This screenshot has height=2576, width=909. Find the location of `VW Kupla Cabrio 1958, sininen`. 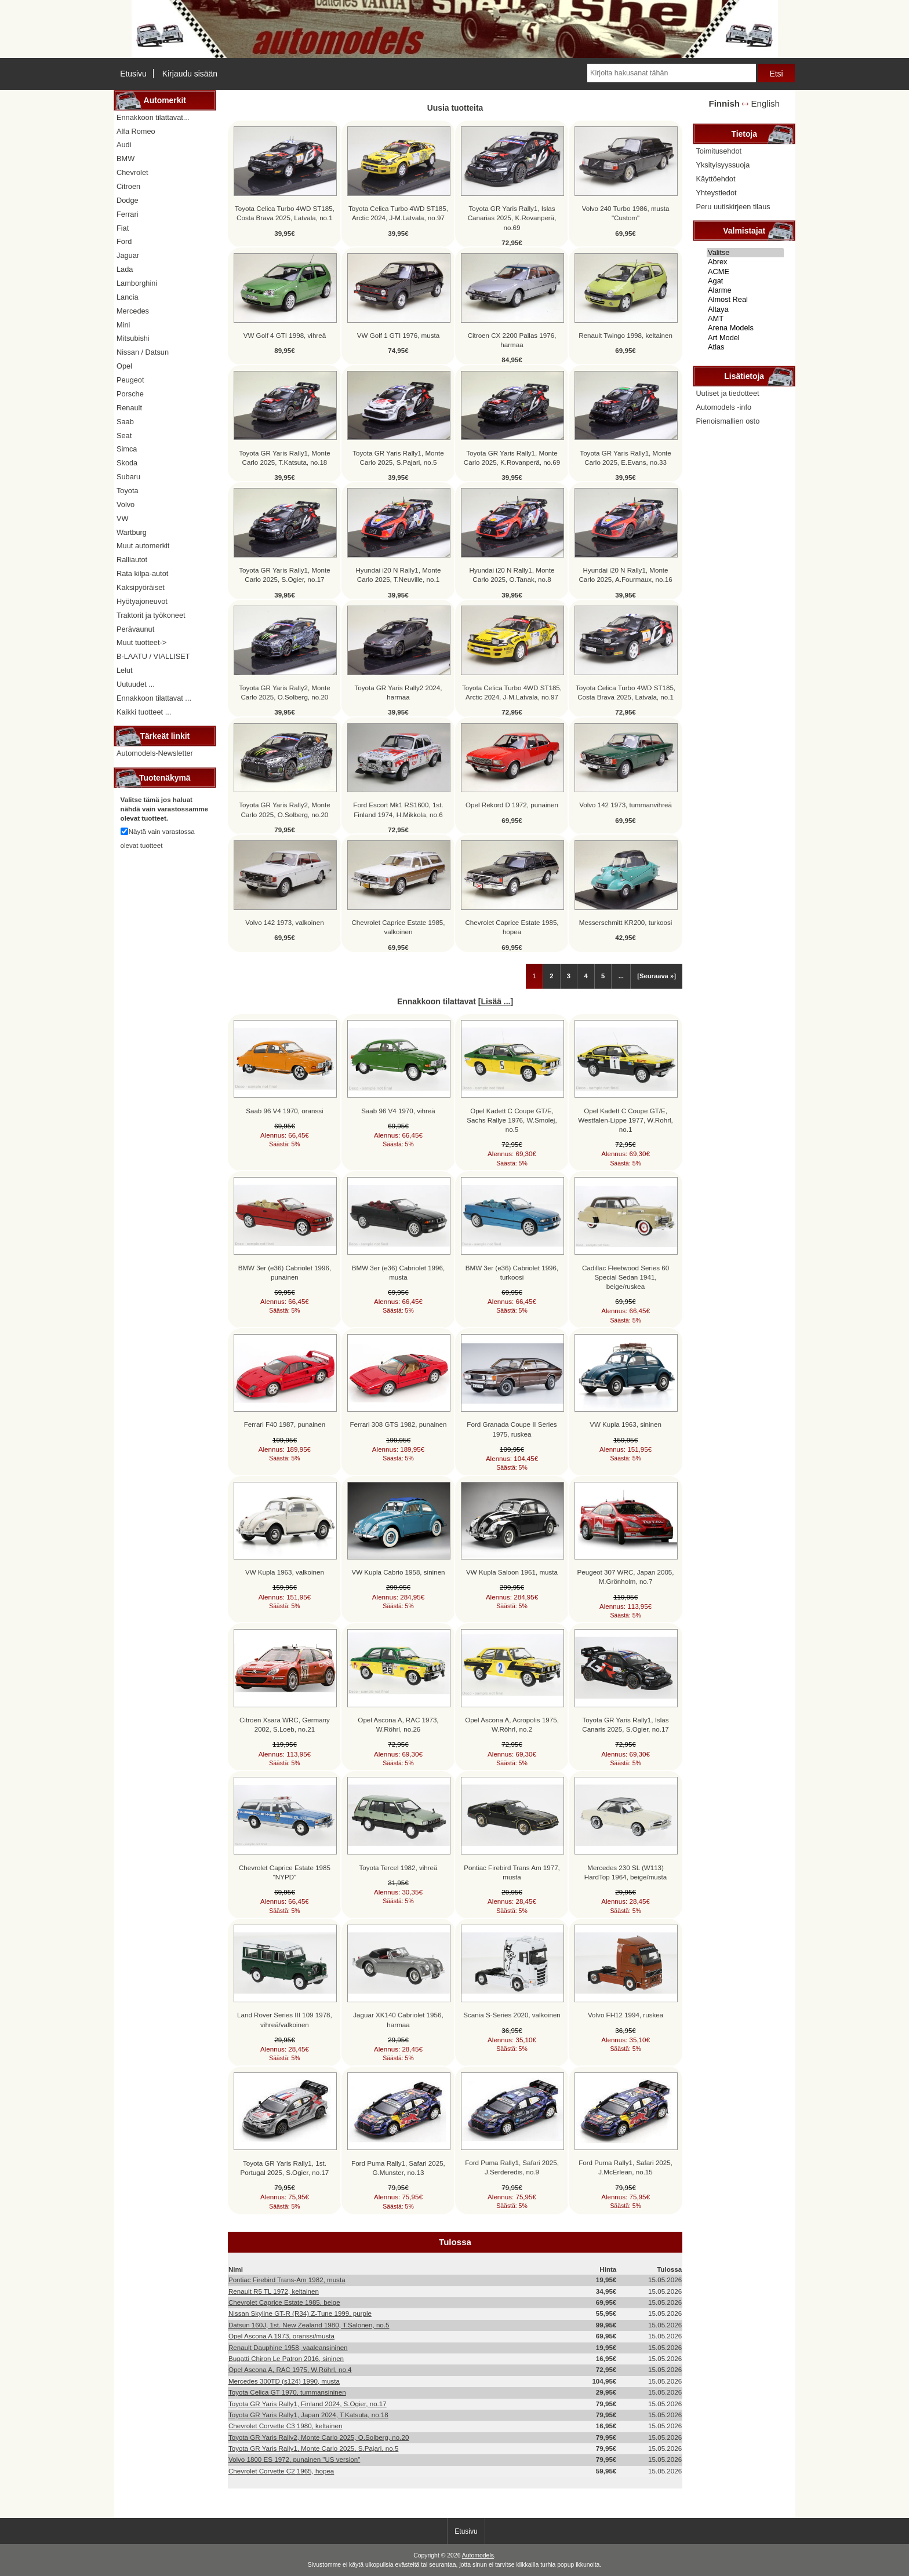

VW Kupla Cabrio 1958, sininen is located at coordinates (398, 1572).